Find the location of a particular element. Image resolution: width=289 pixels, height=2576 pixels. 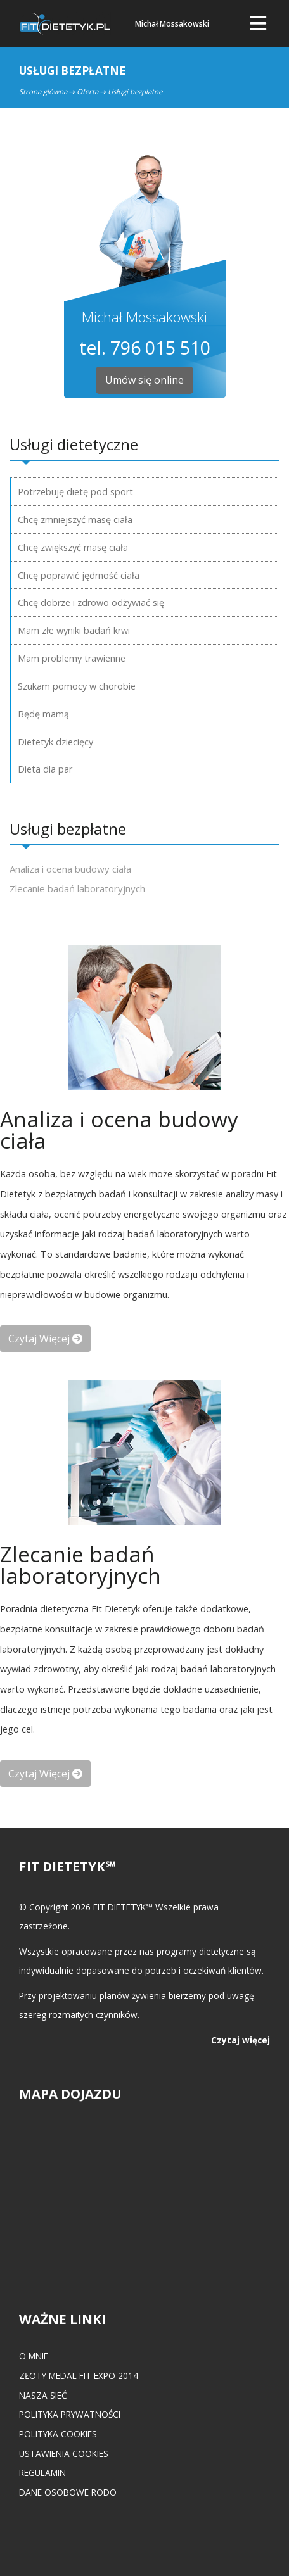

Szukam pomocy w chorobie is located at coordinates (77, 686).